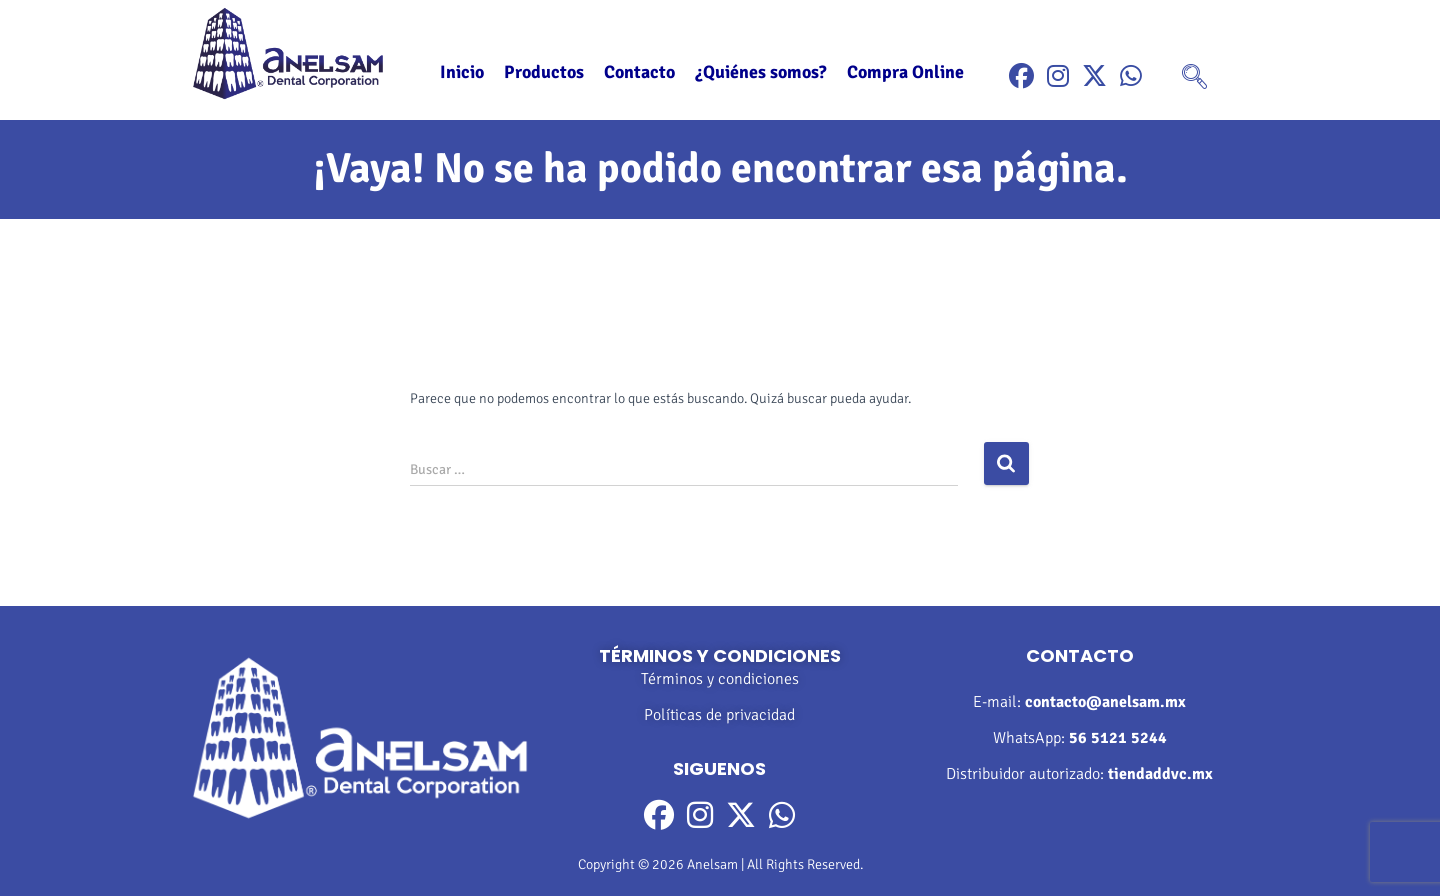 This screenshot has width=1440, height=896. Describe the element at coordinates (1194, 79) in the screenshot. I see `[navsearch-button]` at that location.